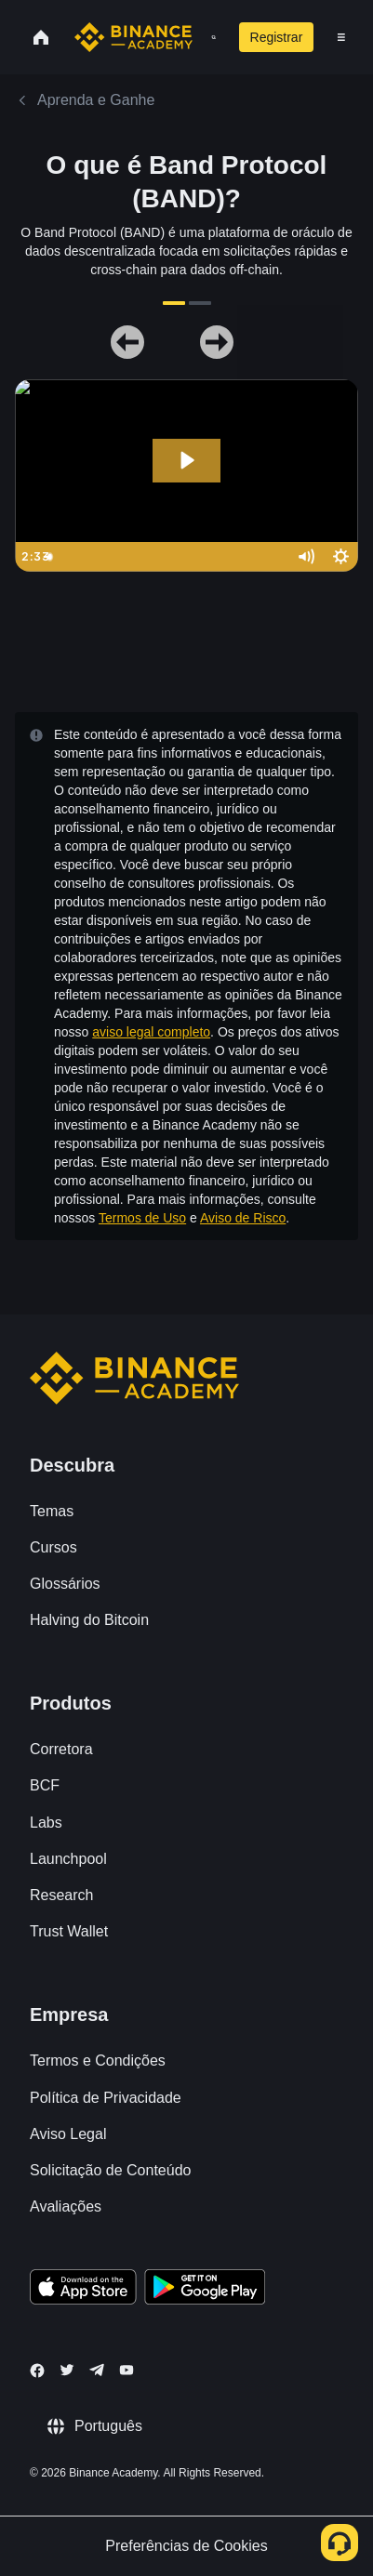 This screenshot has width=373, height=2576. Describe the element at coordinates (276, 37) in the screenshot. I see `Registrar` at that location.